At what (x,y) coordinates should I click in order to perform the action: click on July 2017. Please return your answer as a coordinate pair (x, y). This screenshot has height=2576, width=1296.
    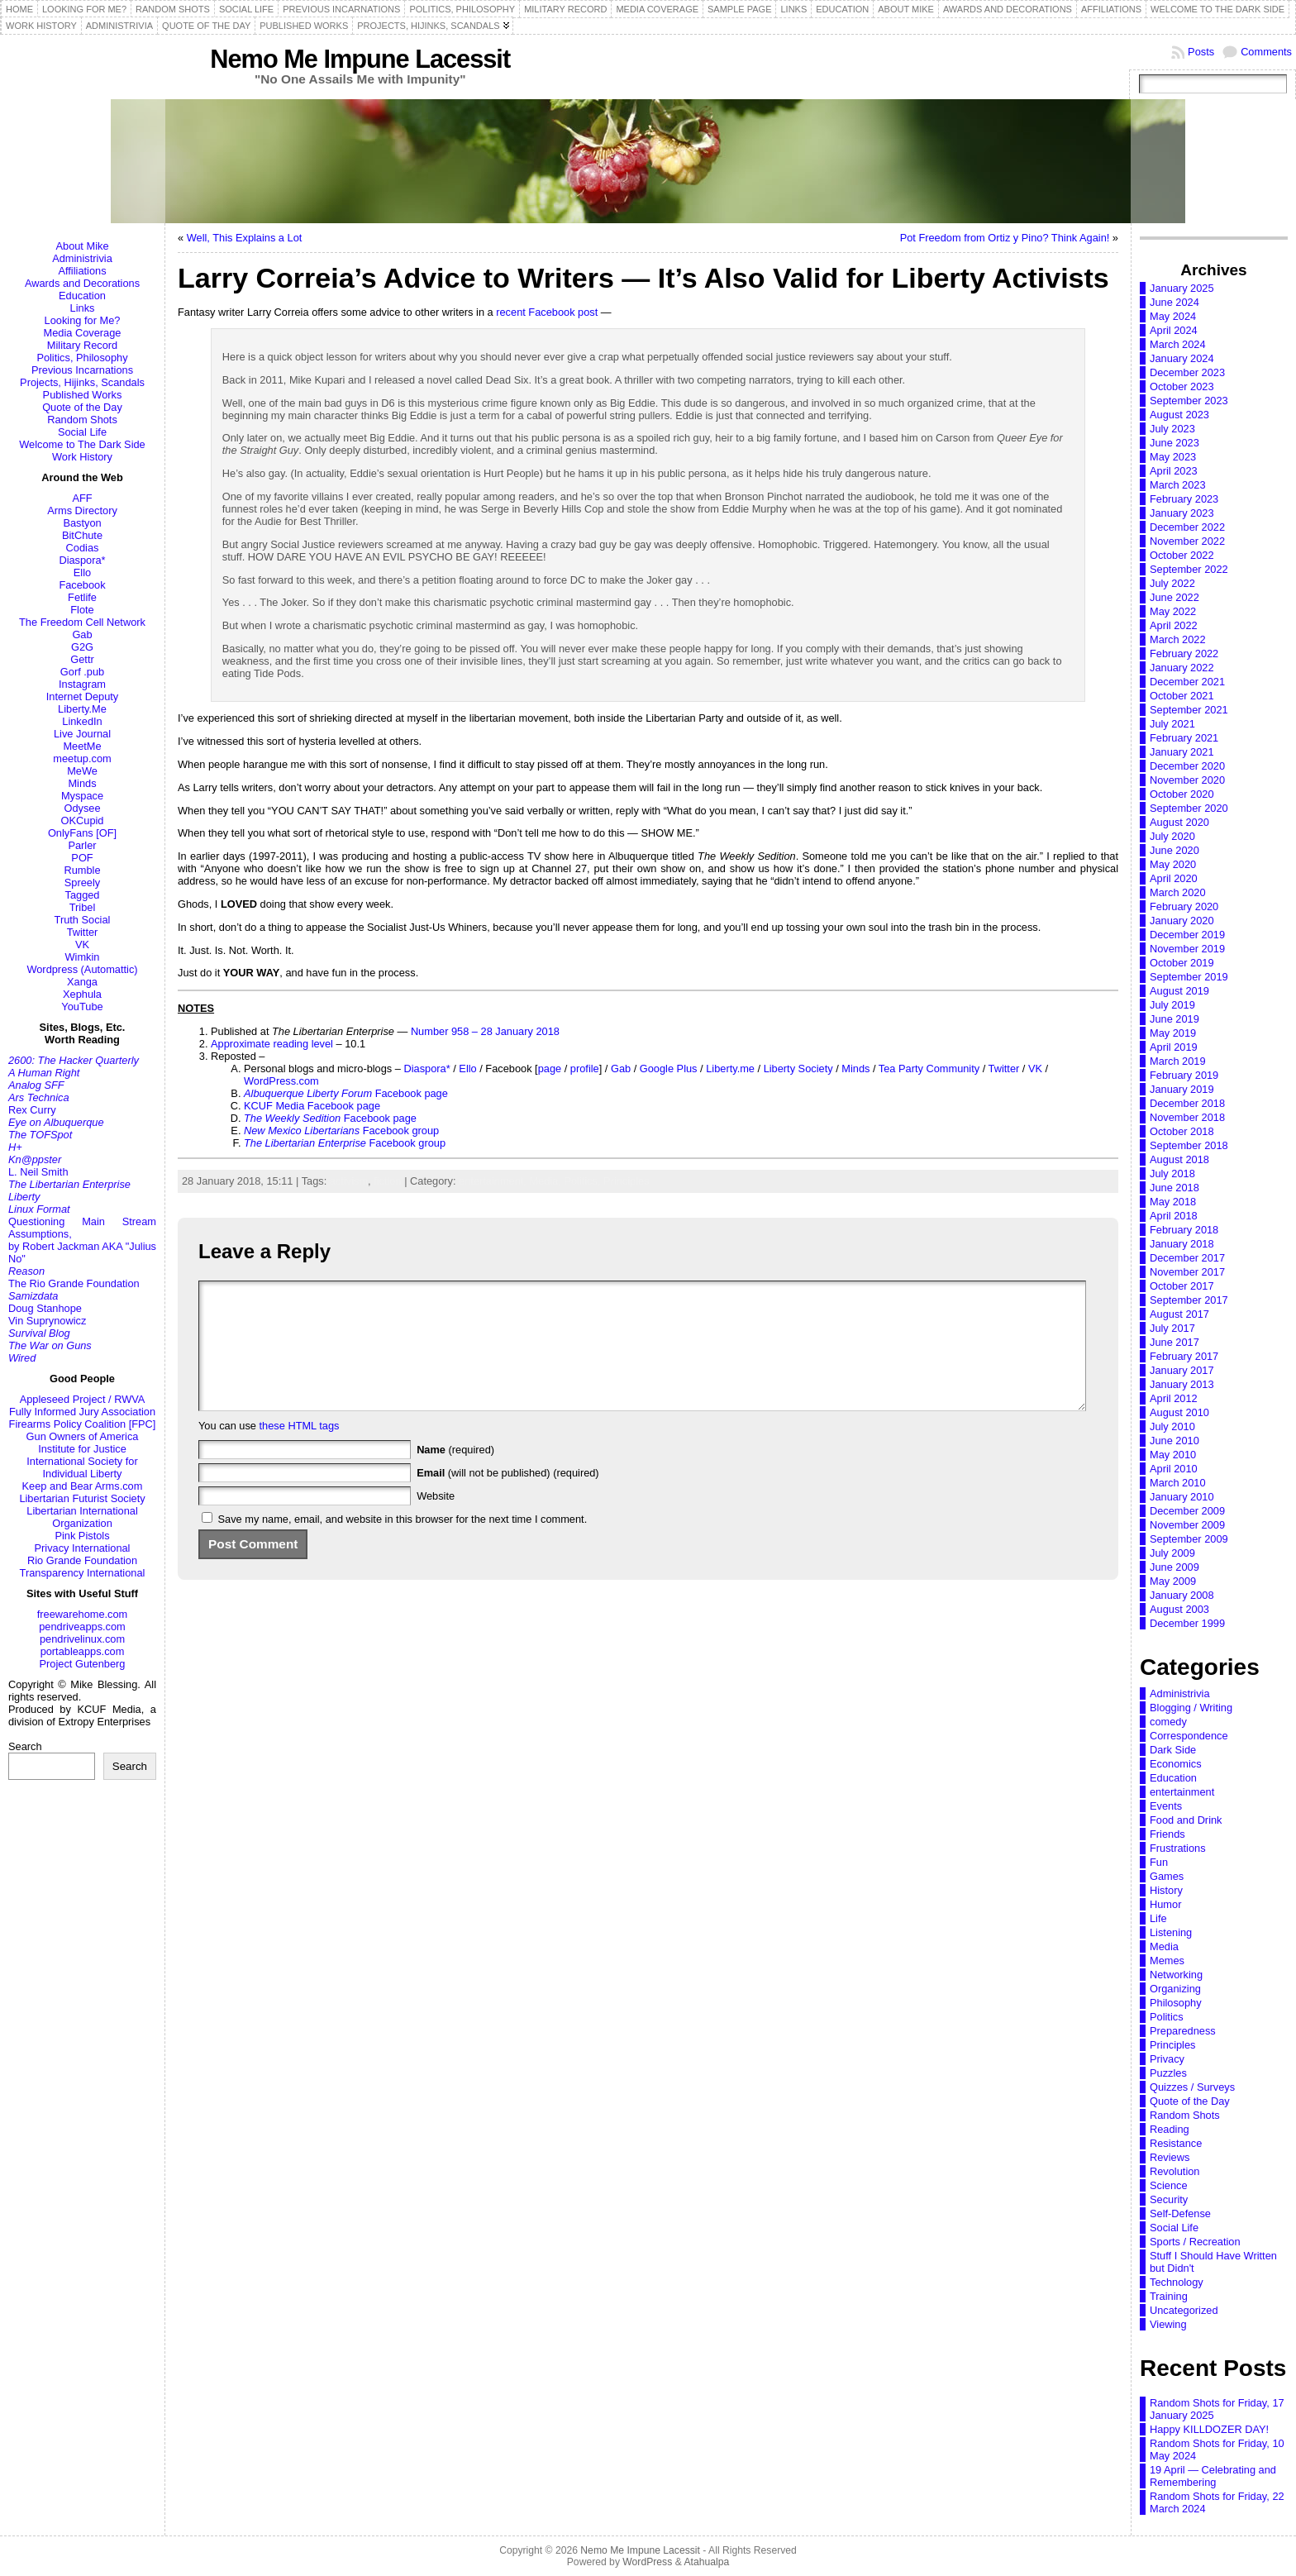
    Looking at the image, I should click on (1172, 1328).